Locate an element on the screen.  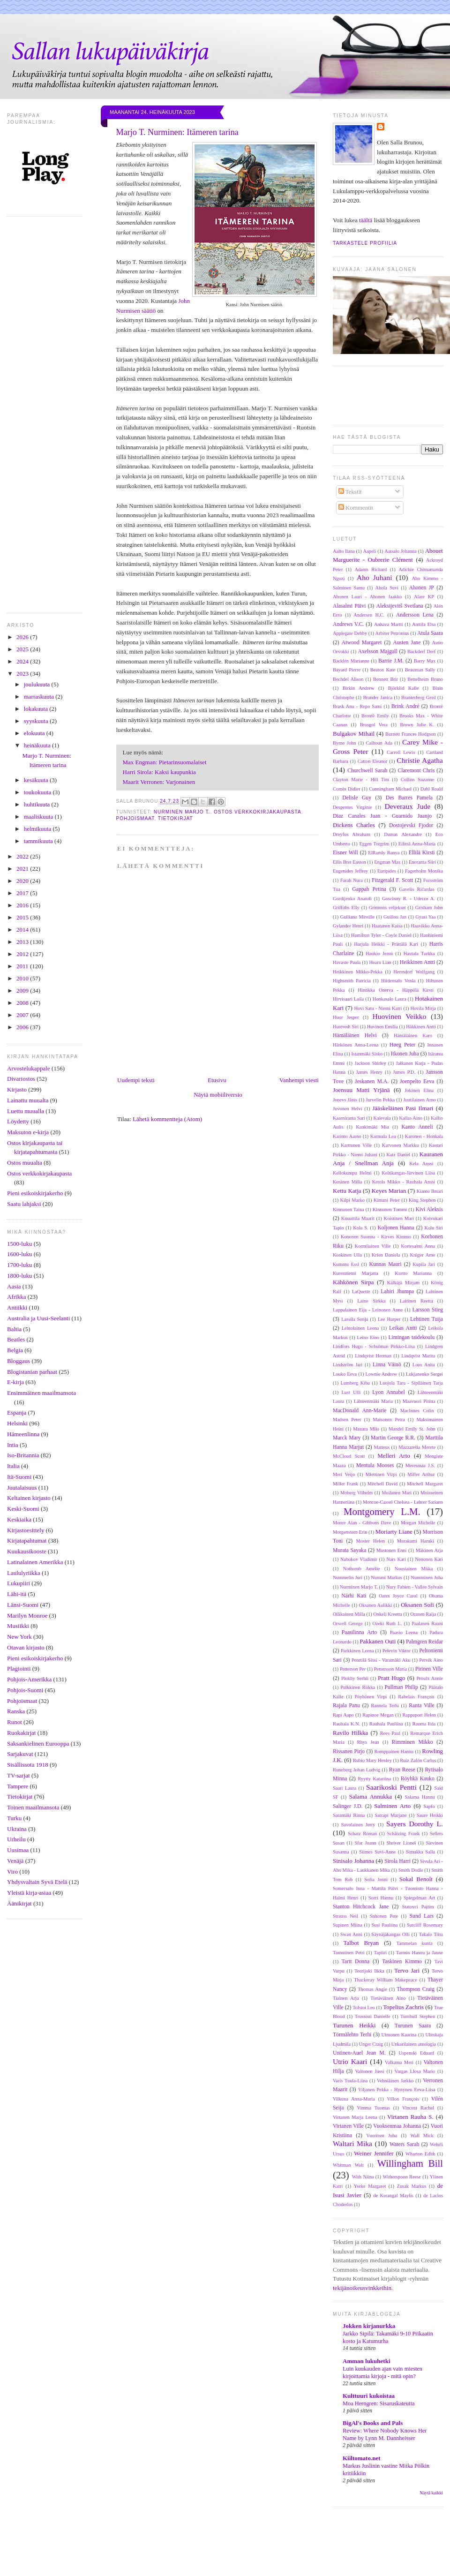
Ketola Mikko - Rauhala Anssi is located at coordinates (403, 1181).